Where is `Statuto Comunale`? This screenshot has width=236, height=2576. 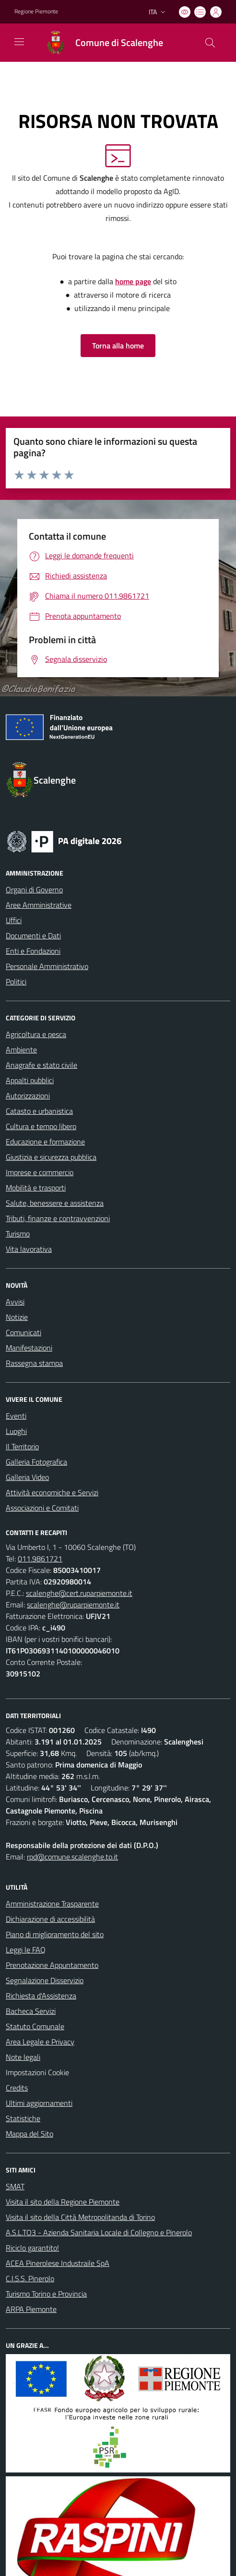
Statuto Comunale is located at coordinates (35, 2026).